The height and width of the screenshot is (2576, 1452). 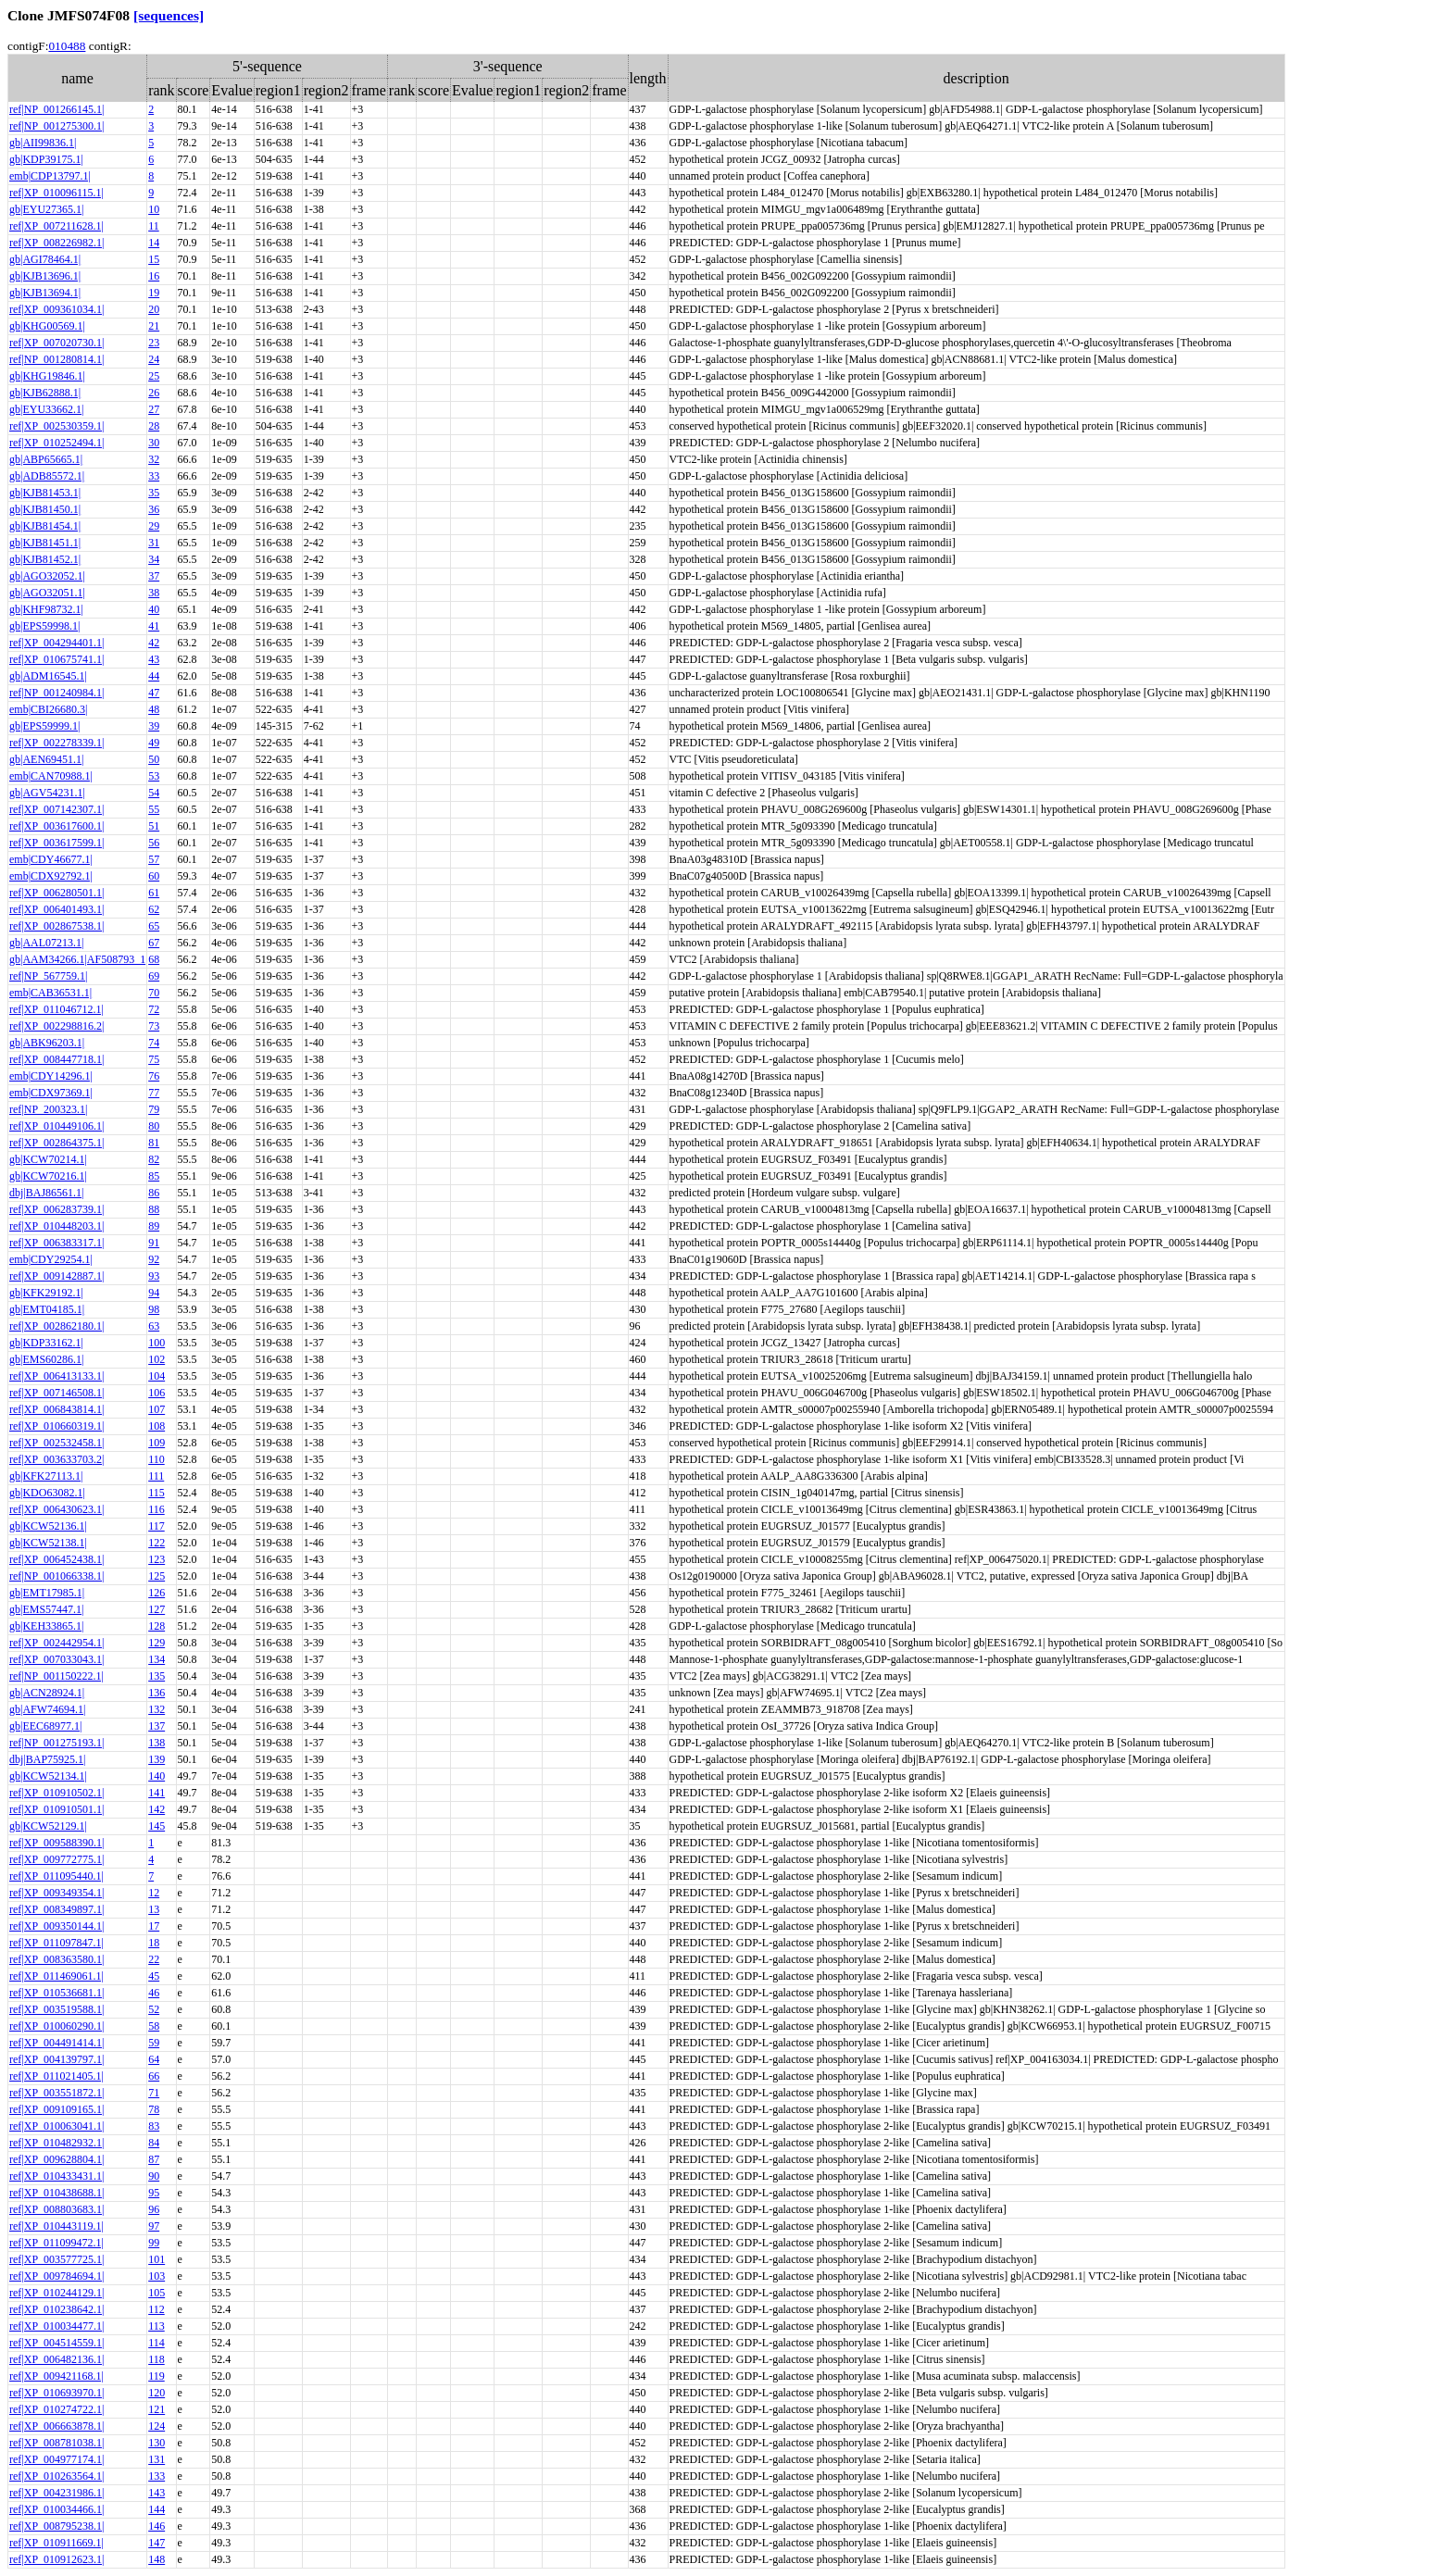 I want to click on emb|CDY14296.1|, so click(x=51, y=1075).